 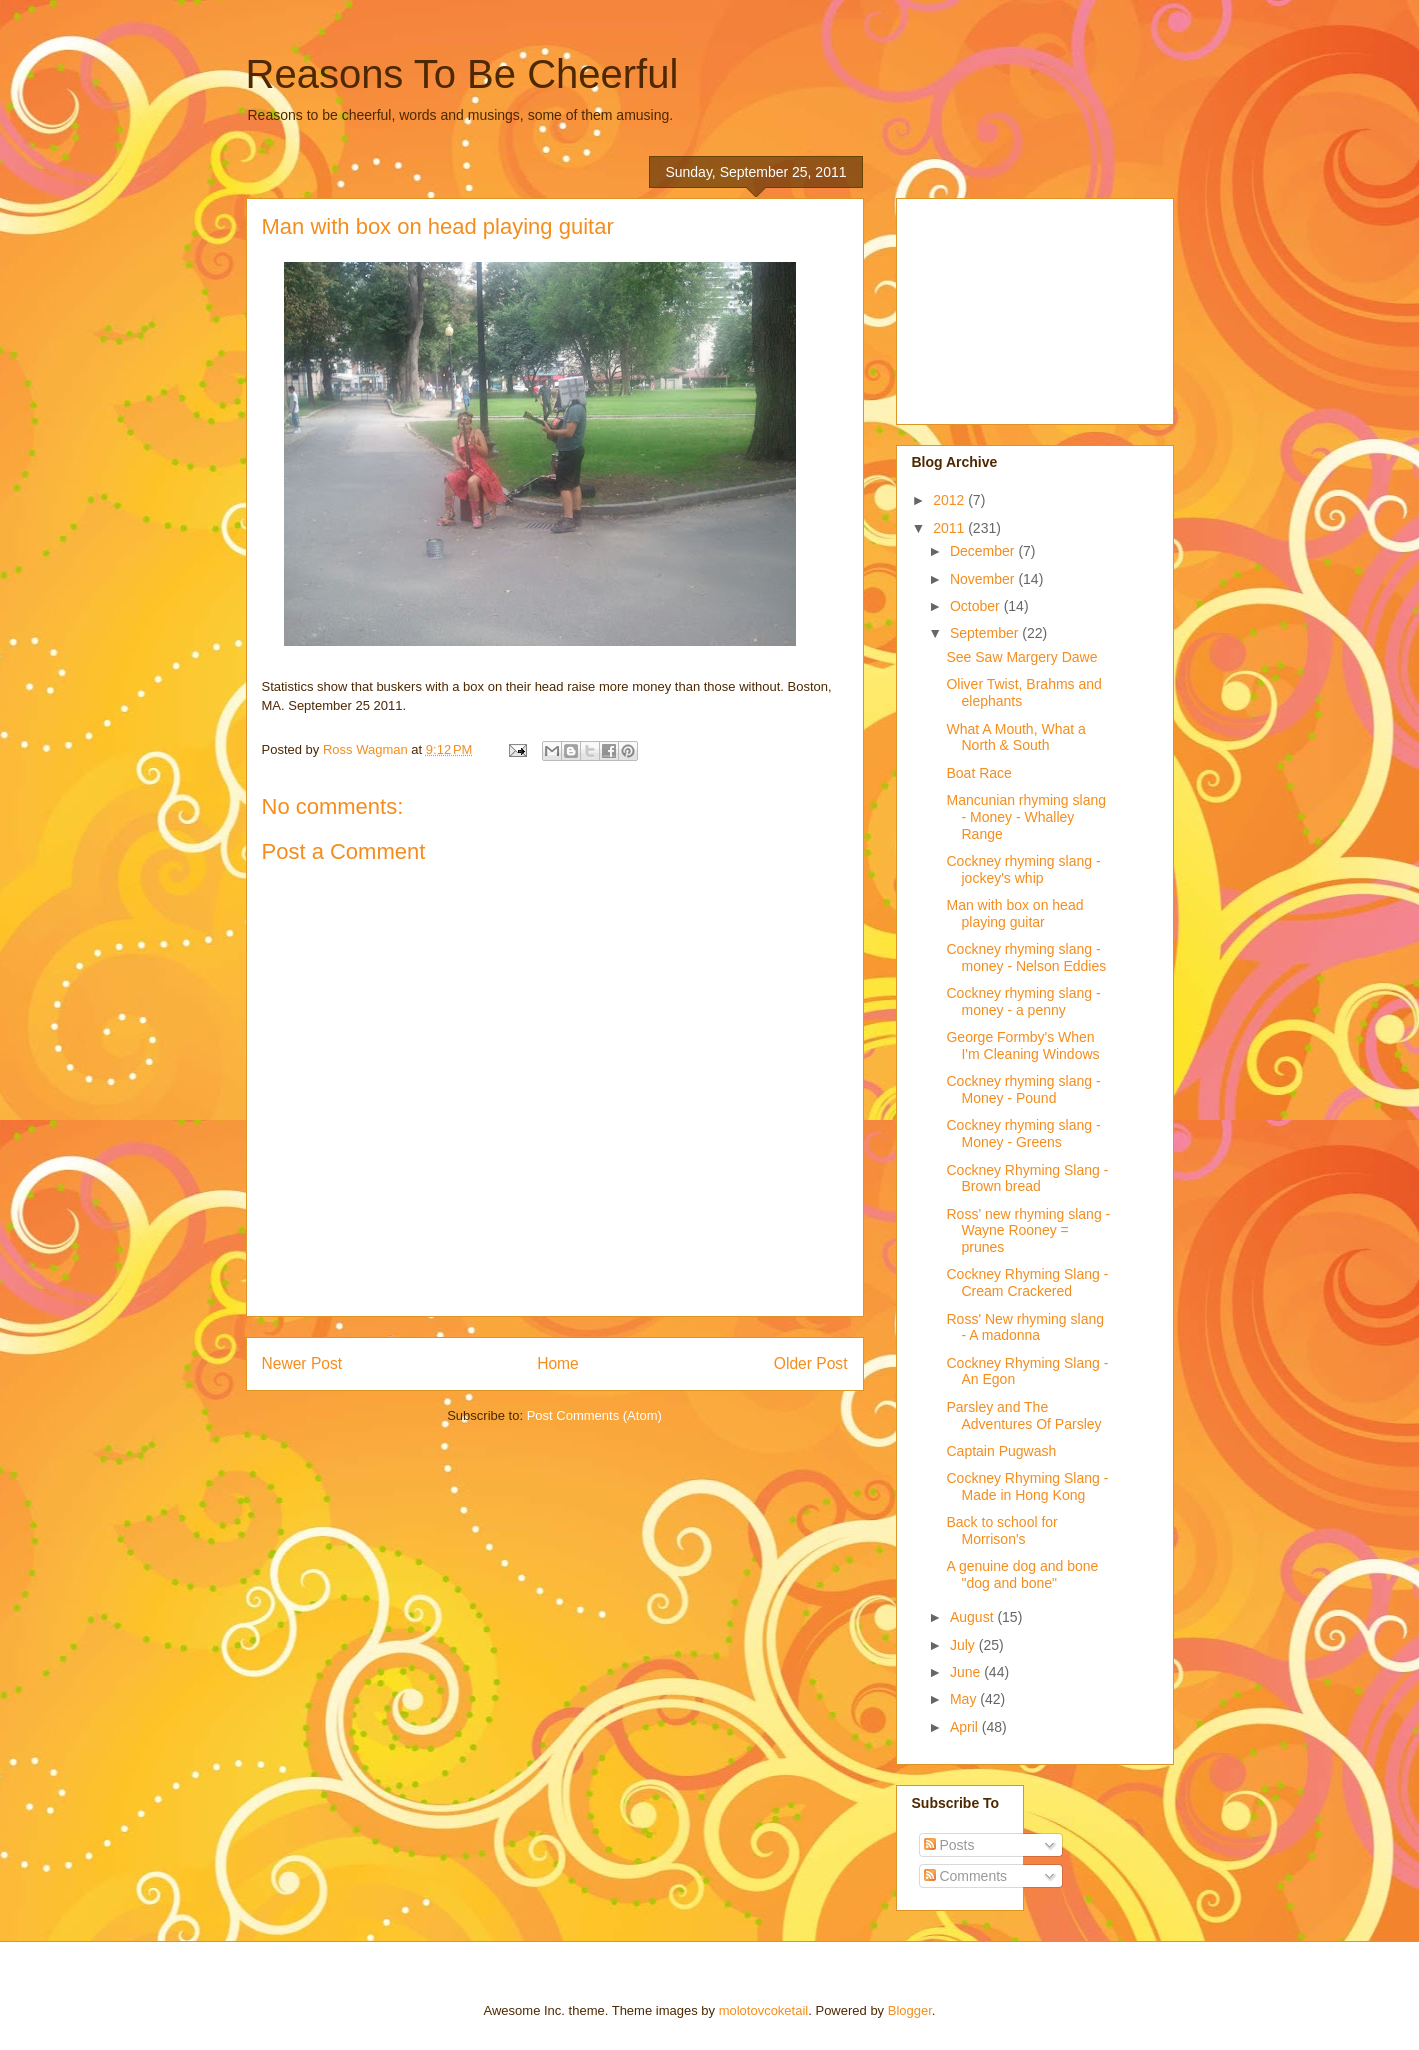 I want to click on November, so click(x=984, y=579).